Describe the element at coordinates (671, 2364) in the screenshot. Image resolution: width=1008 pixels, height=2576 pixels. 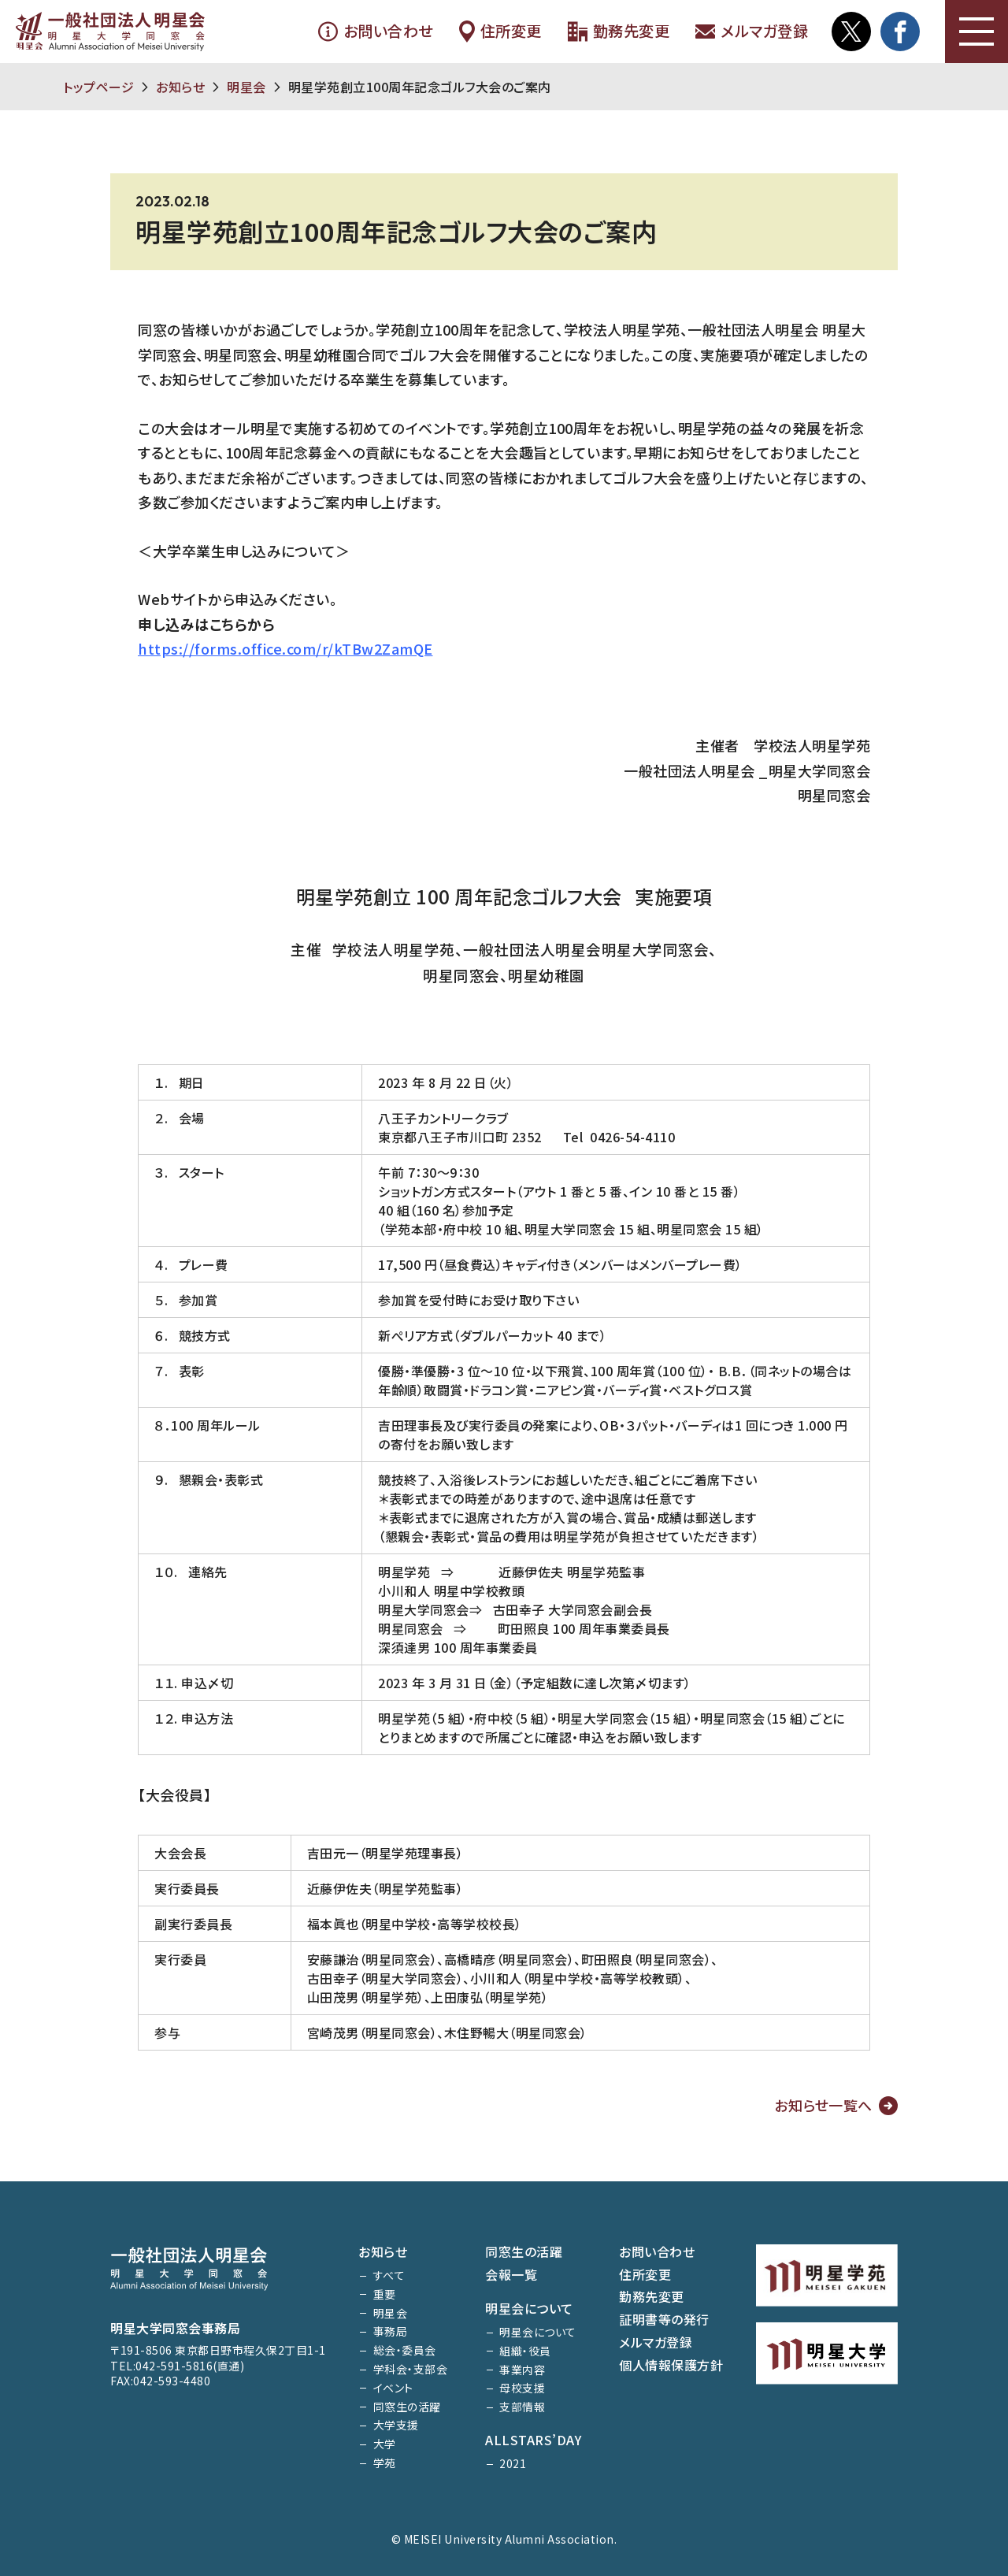
I see `個人情報保護方針` at that location.